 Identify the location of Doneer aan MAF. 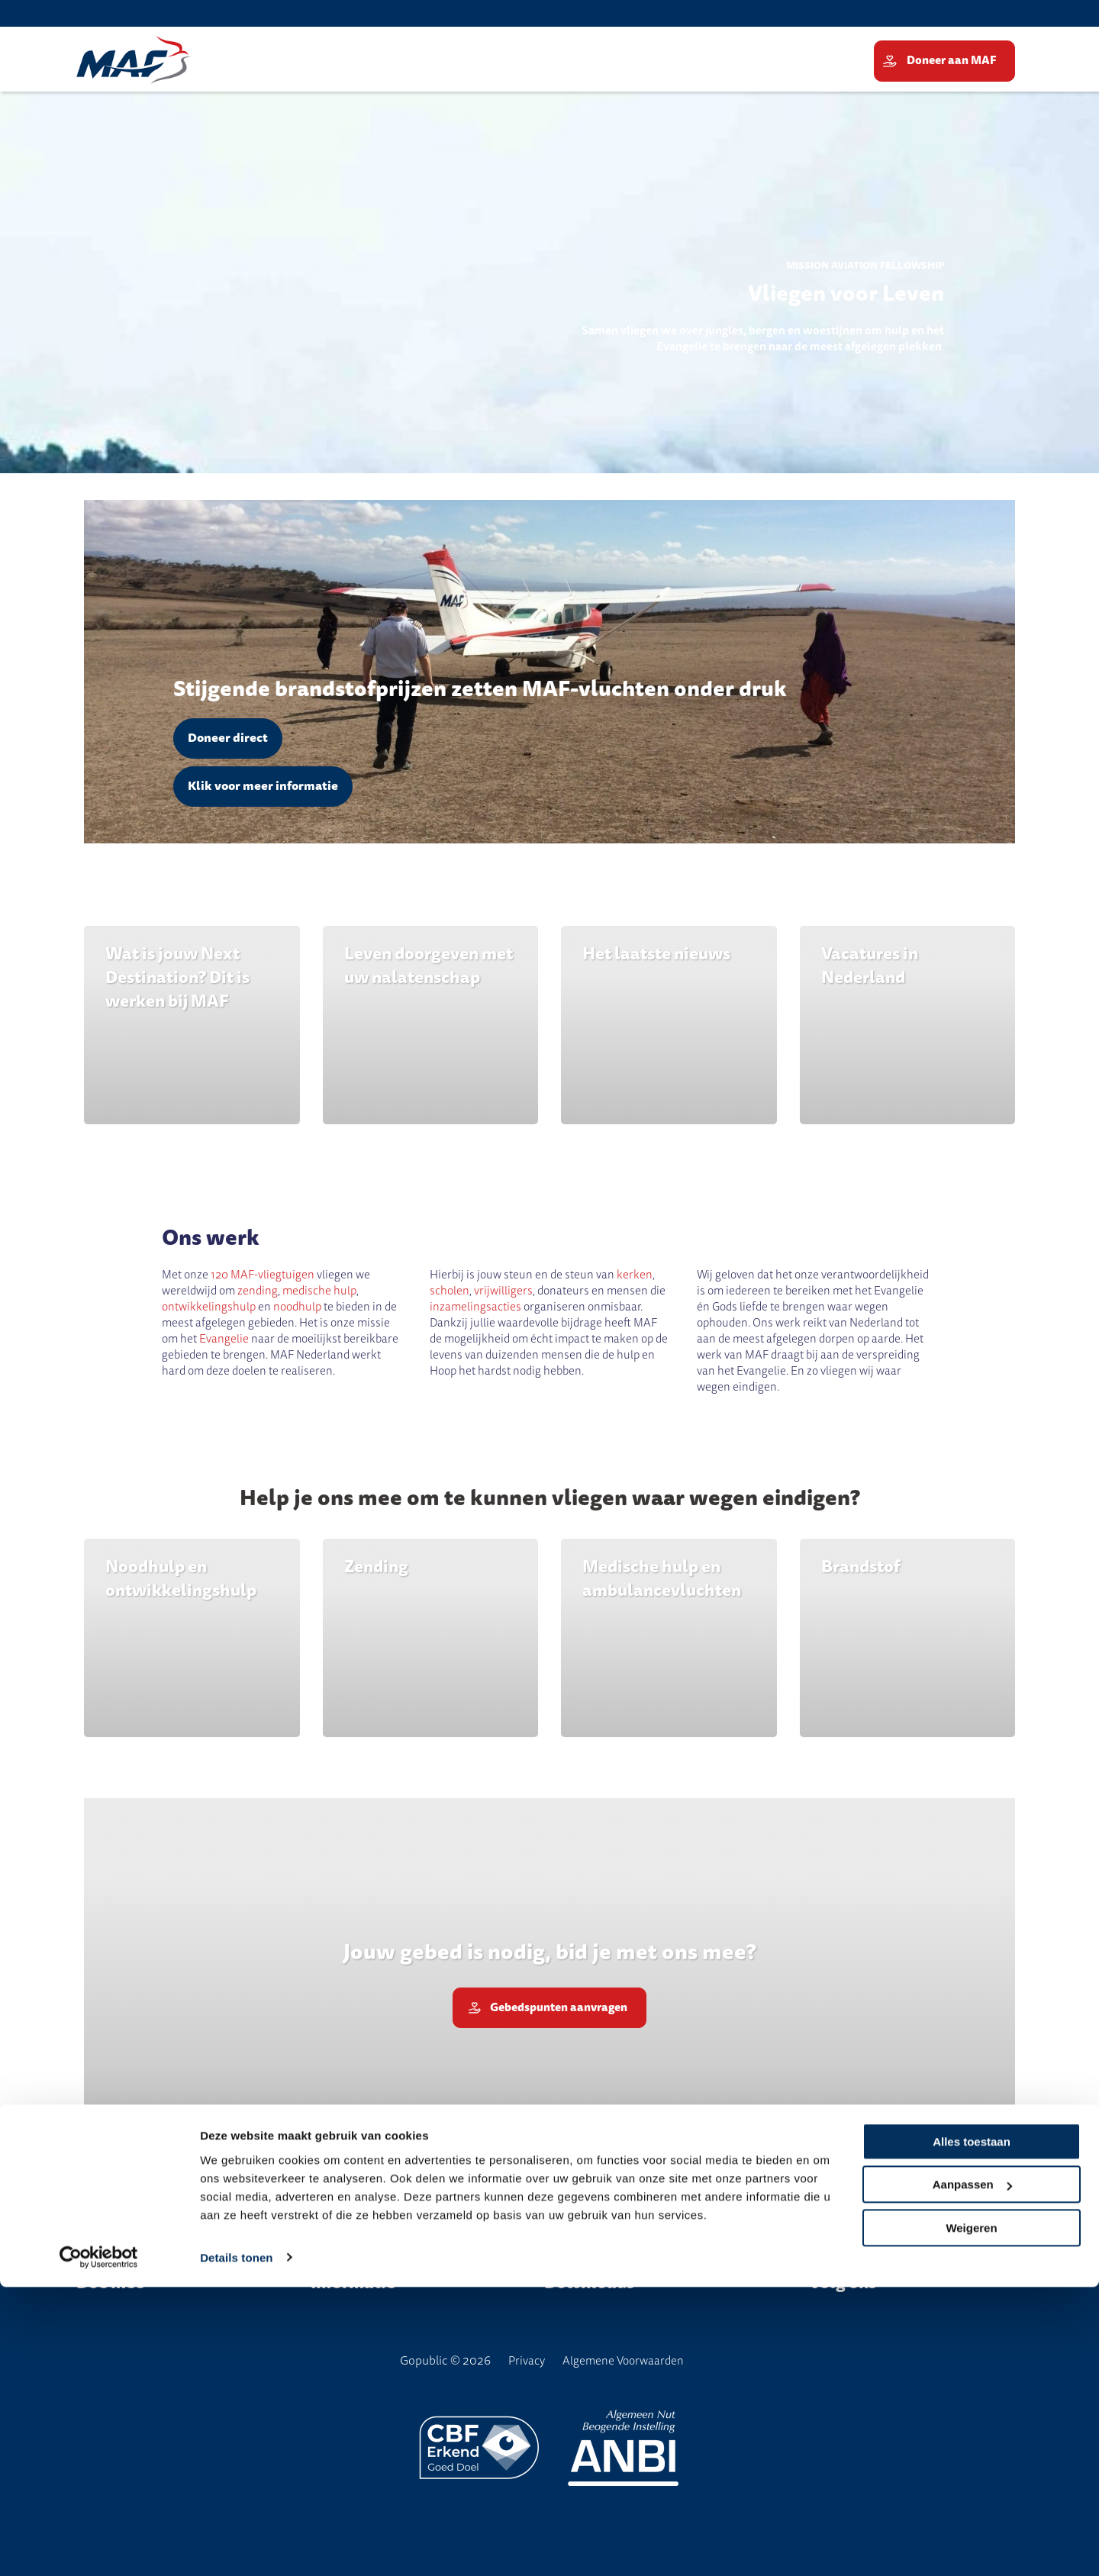
(953, 61).